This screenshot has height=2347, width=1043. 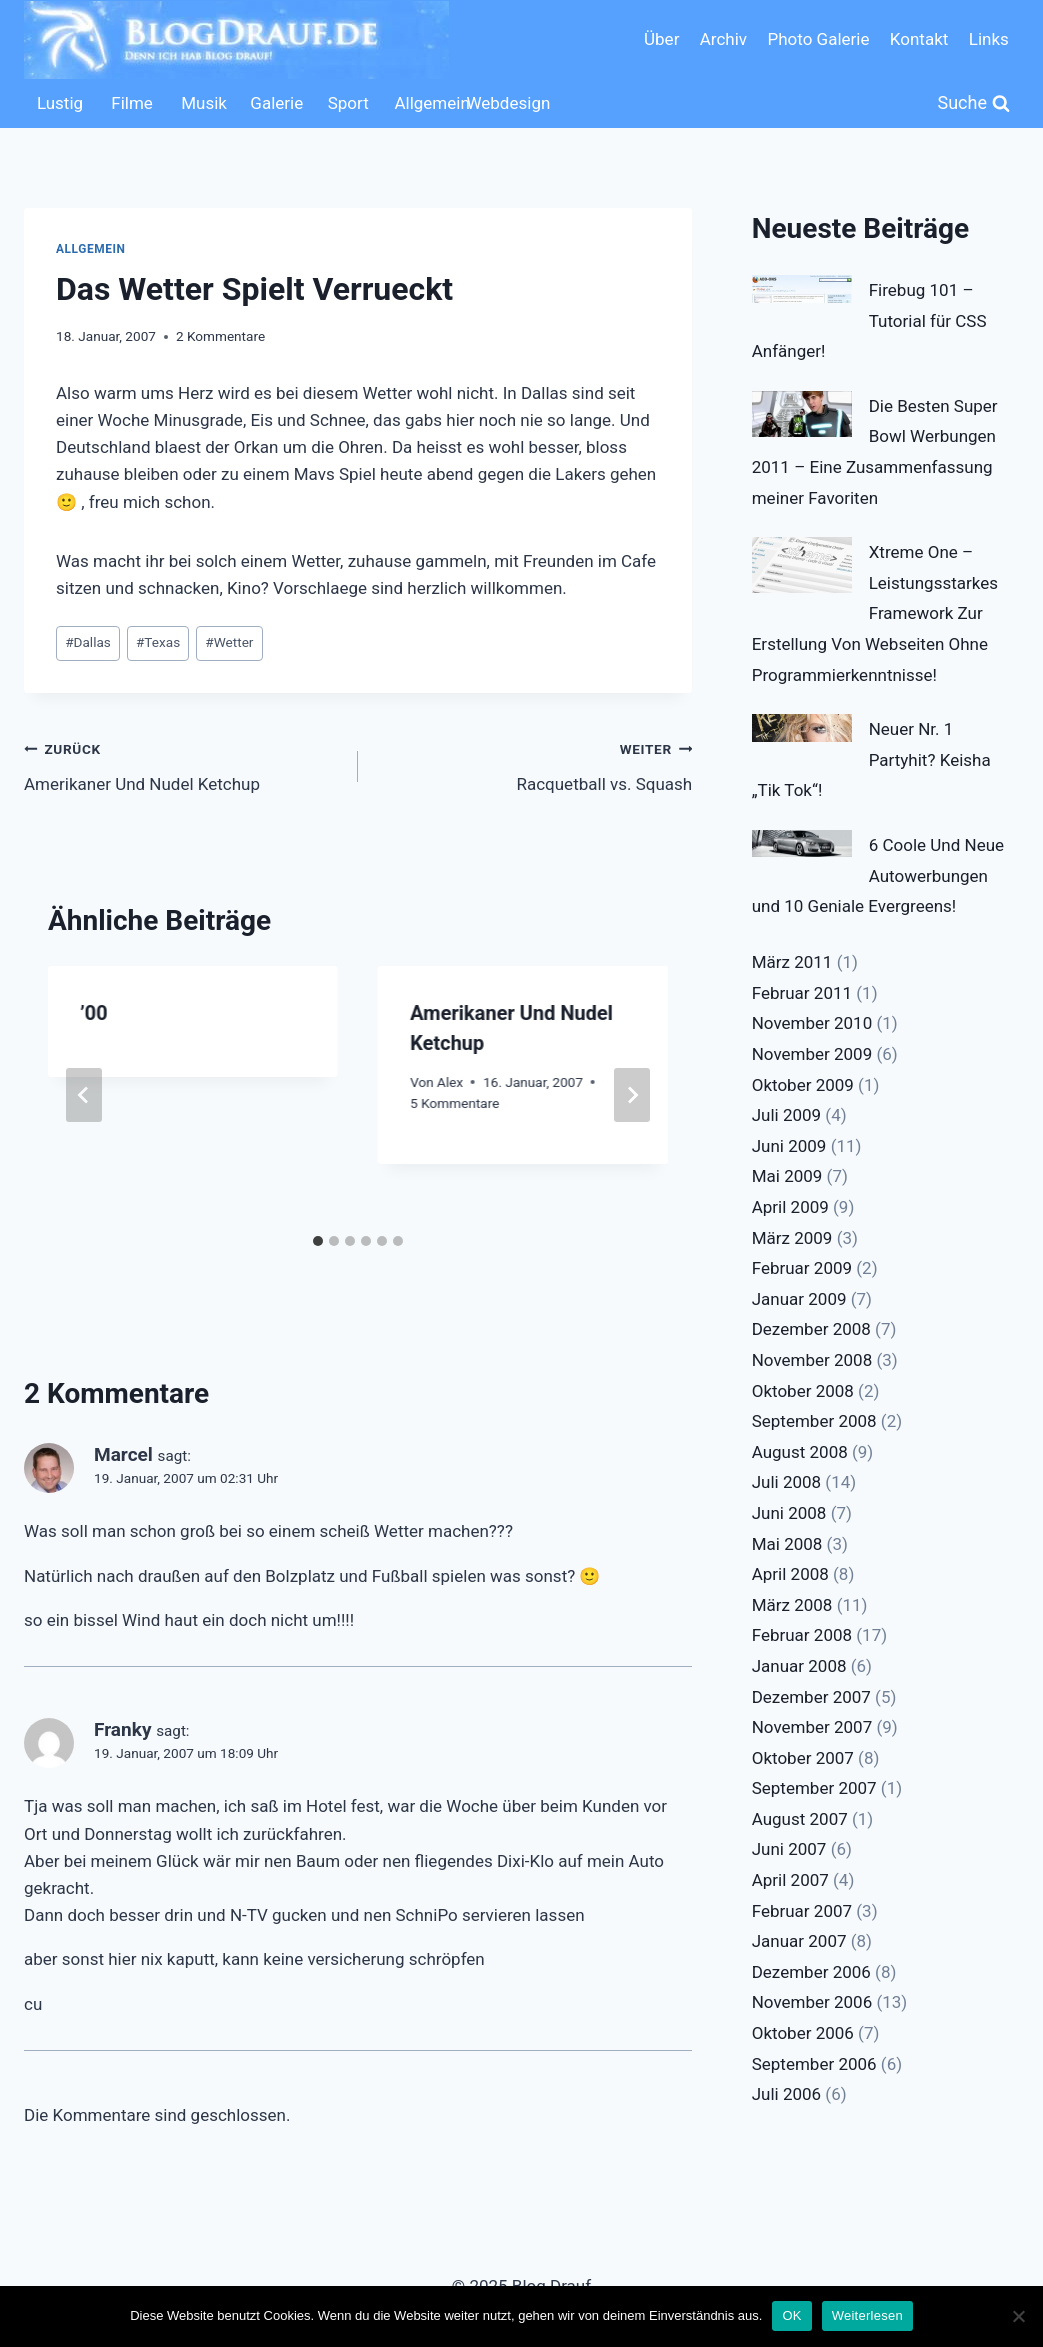 What do you see at coordinates (869, 320) in the screenshot?
I see `Firebug 101 – Tutorial für CSS Anfänger!` at bounding box center [869, 320].